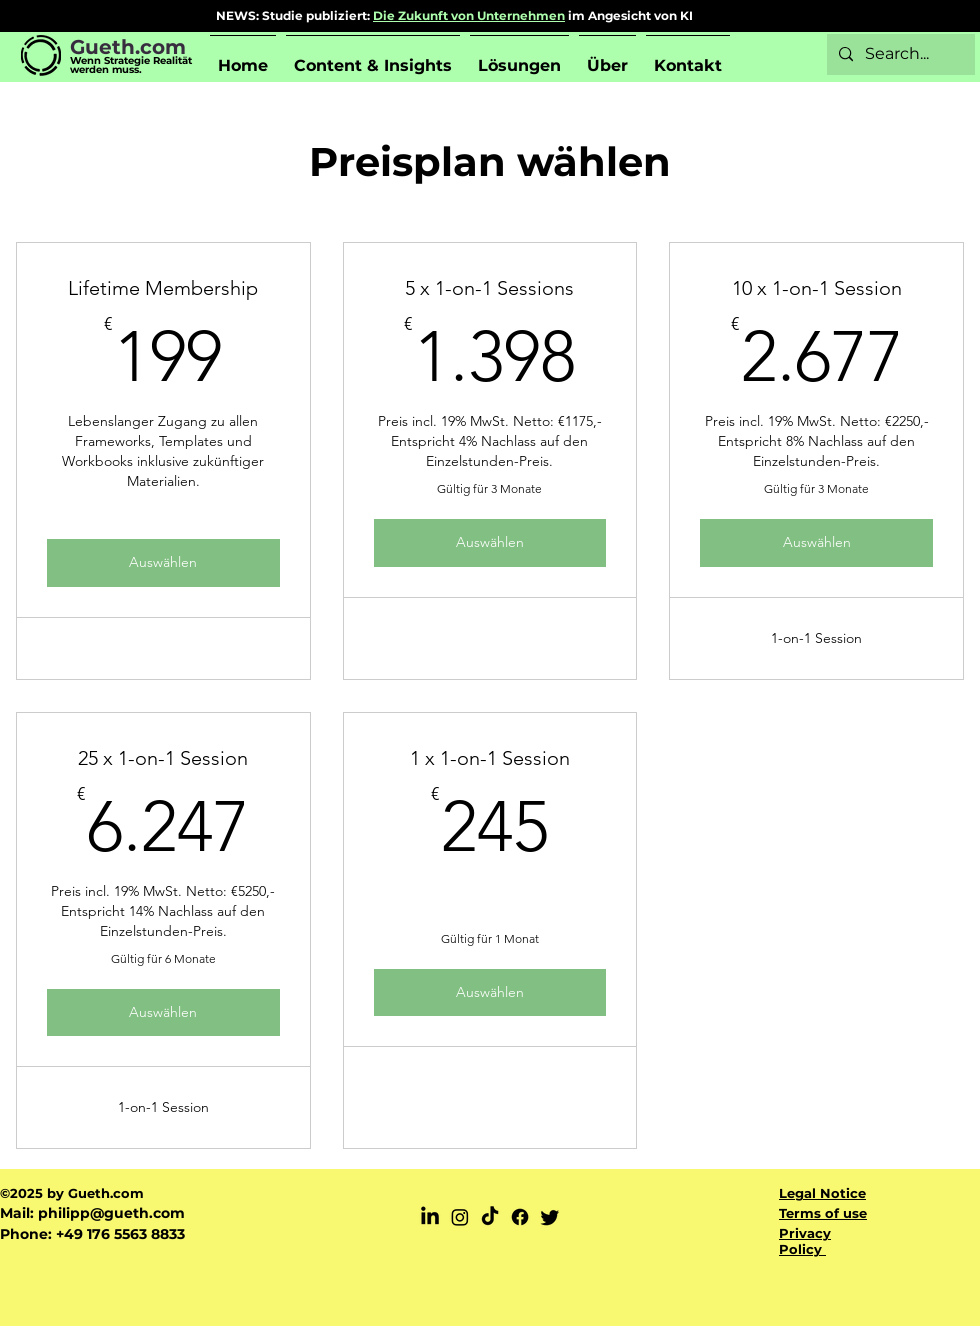  I want to click on [Facebook], so click(520, 1217).